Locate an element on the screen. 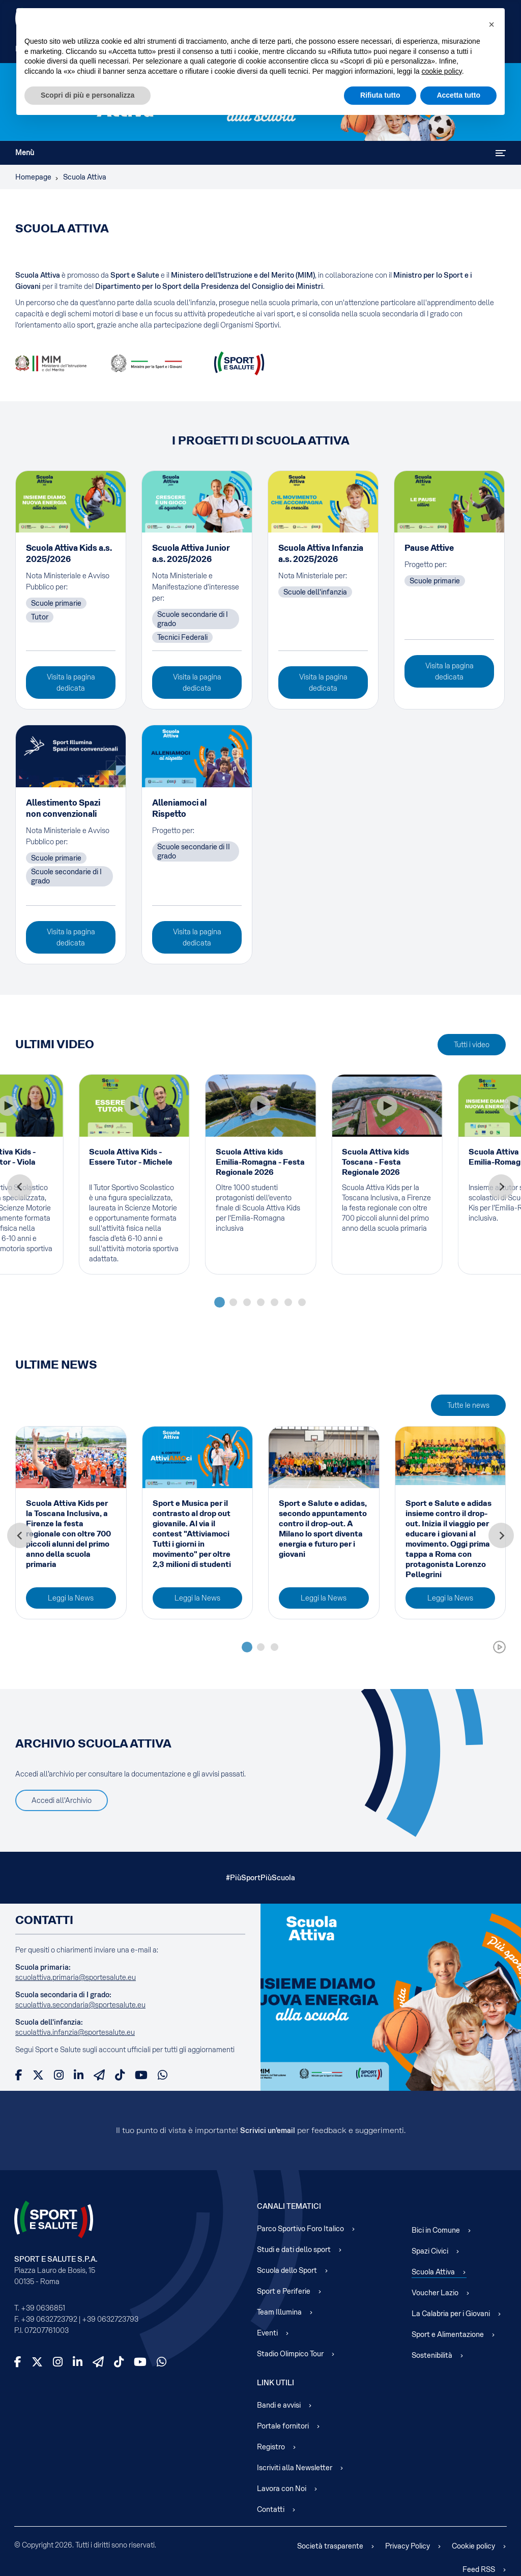 The width and height of the screenshot is (521, 2576). Accedi all'Archivio is located at coordinates (62, 1800).